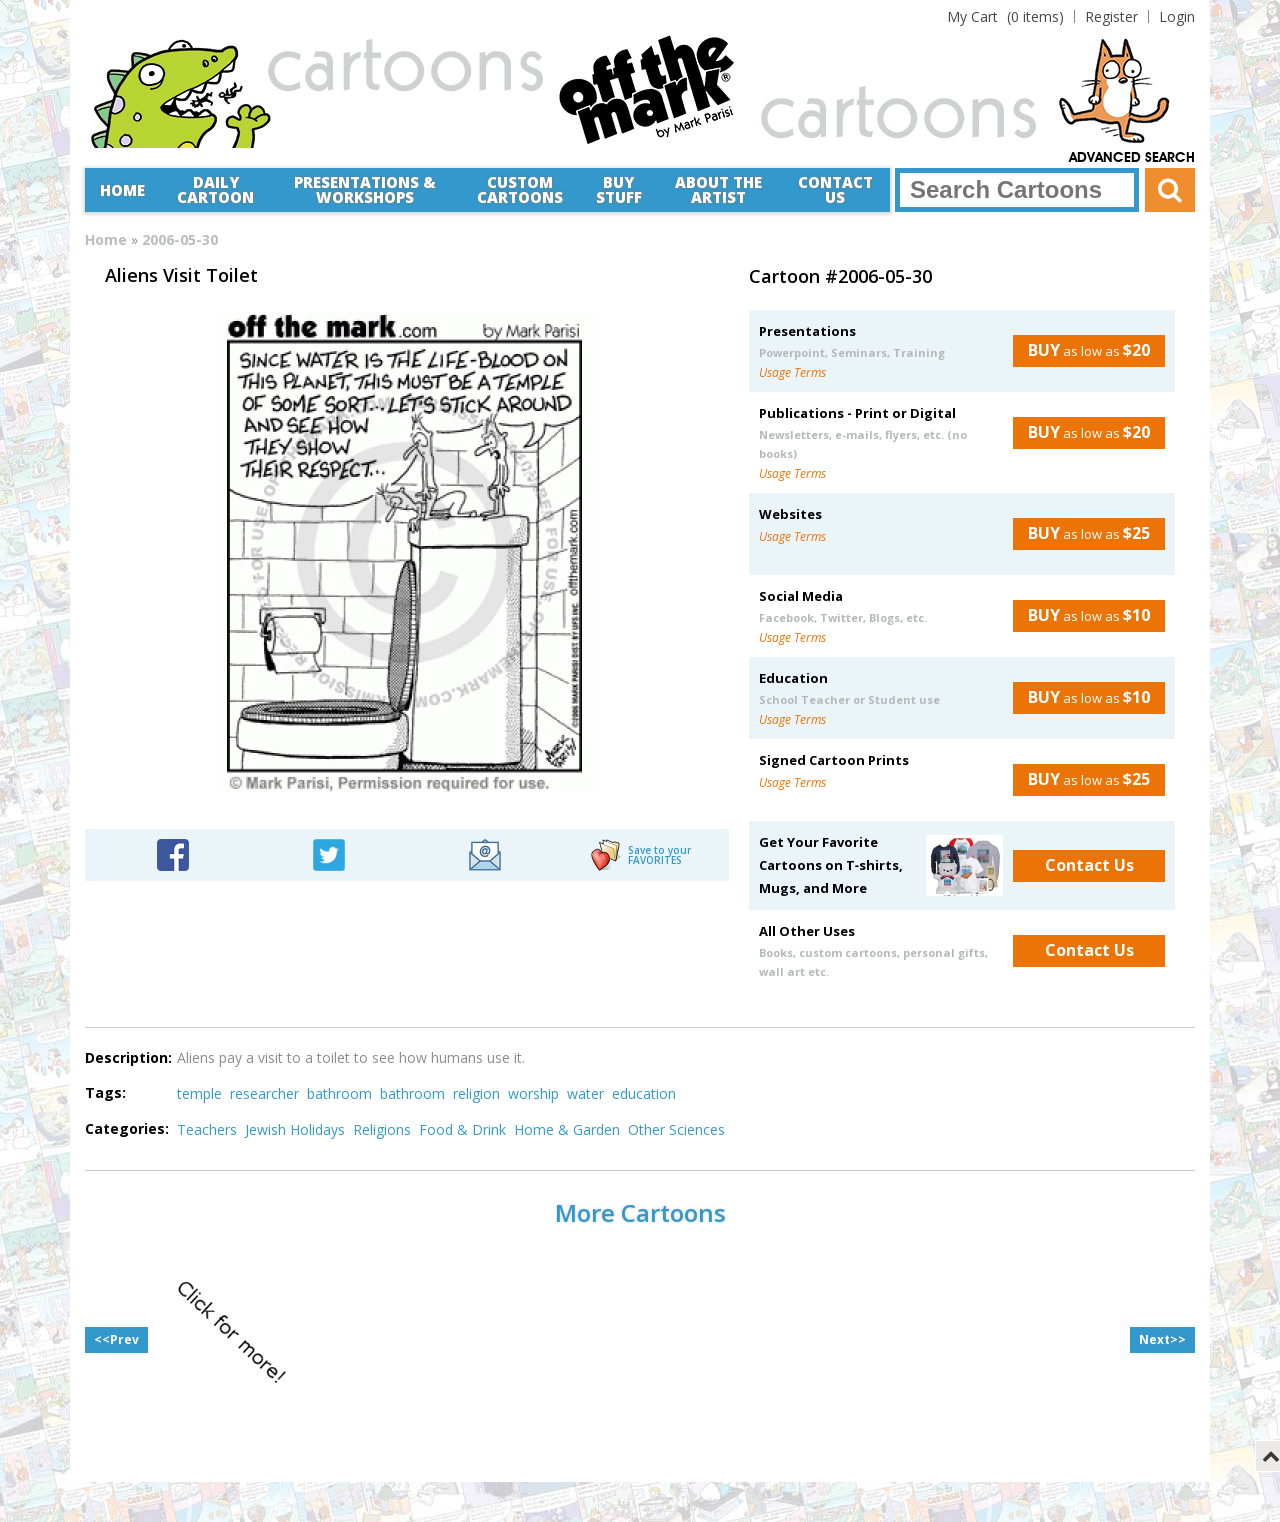  Describe the element at coordinates (718, 189) in the screenshot. I see `About the Artist` at that location.